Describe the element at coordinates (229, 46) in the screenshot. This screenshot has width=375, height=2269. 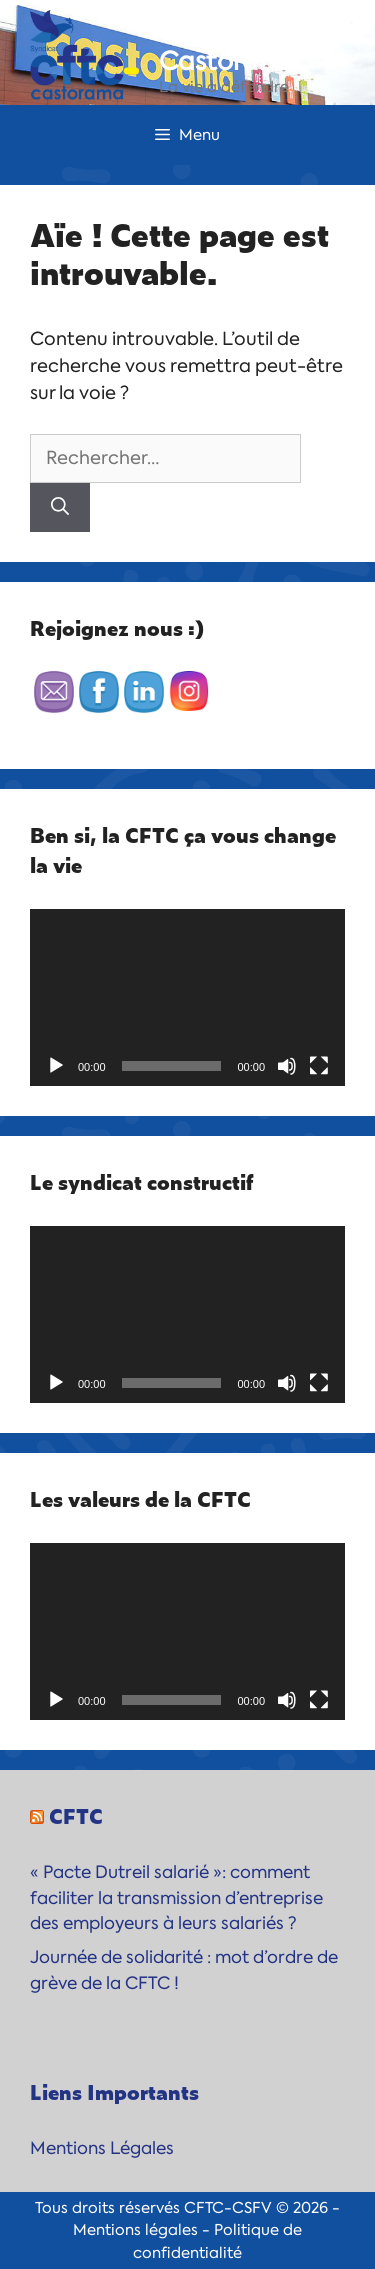
I see `CFTC-Castorama` at that location.